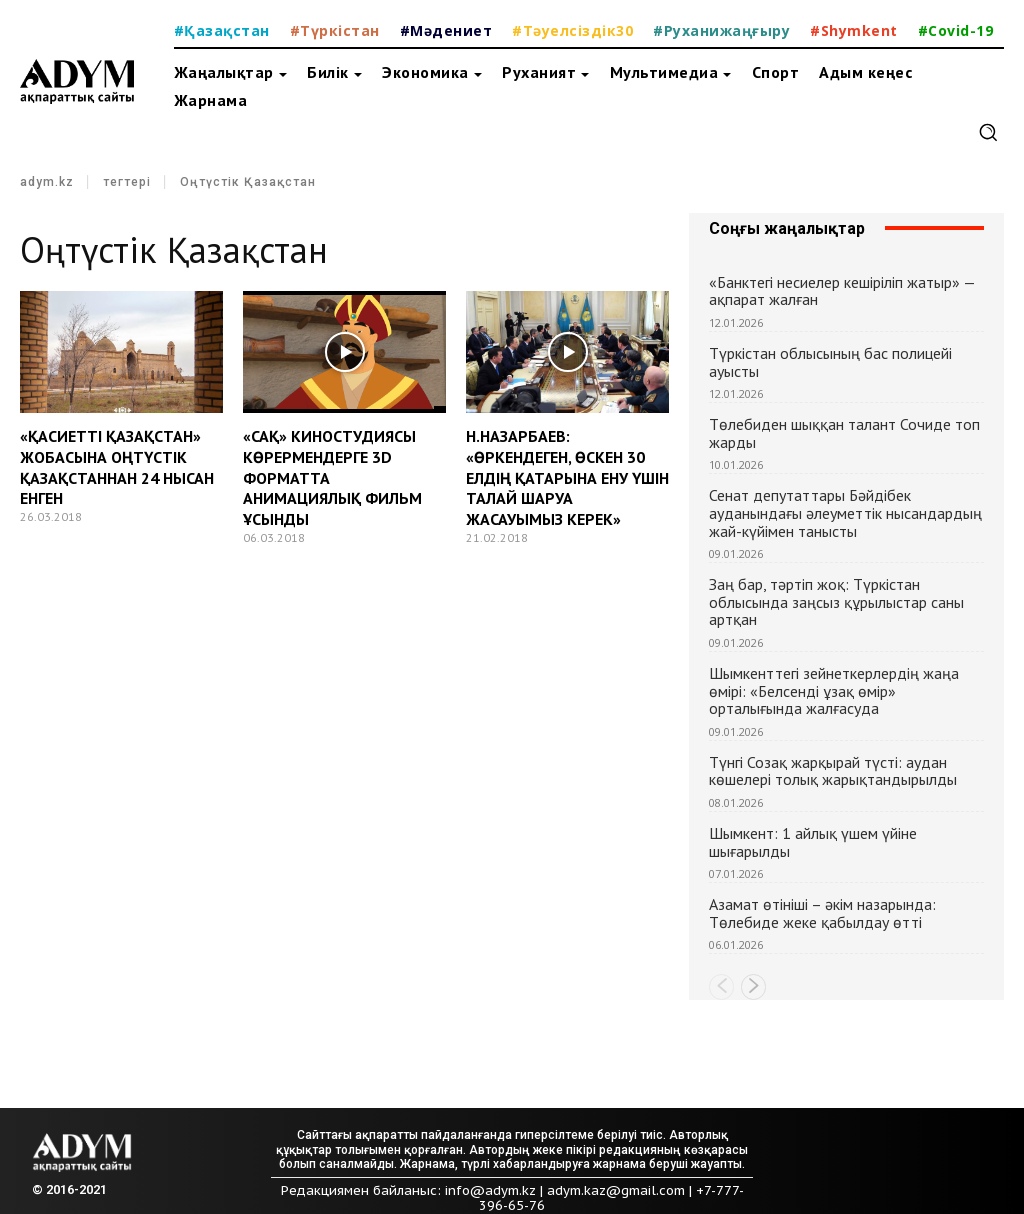 The image size is (1024, 1214). I want to click on Сенат депутаттары Бәйдібек ауданындағы әлеуметтік нысандардың жай-күйімен танысты, so click(845, 512).